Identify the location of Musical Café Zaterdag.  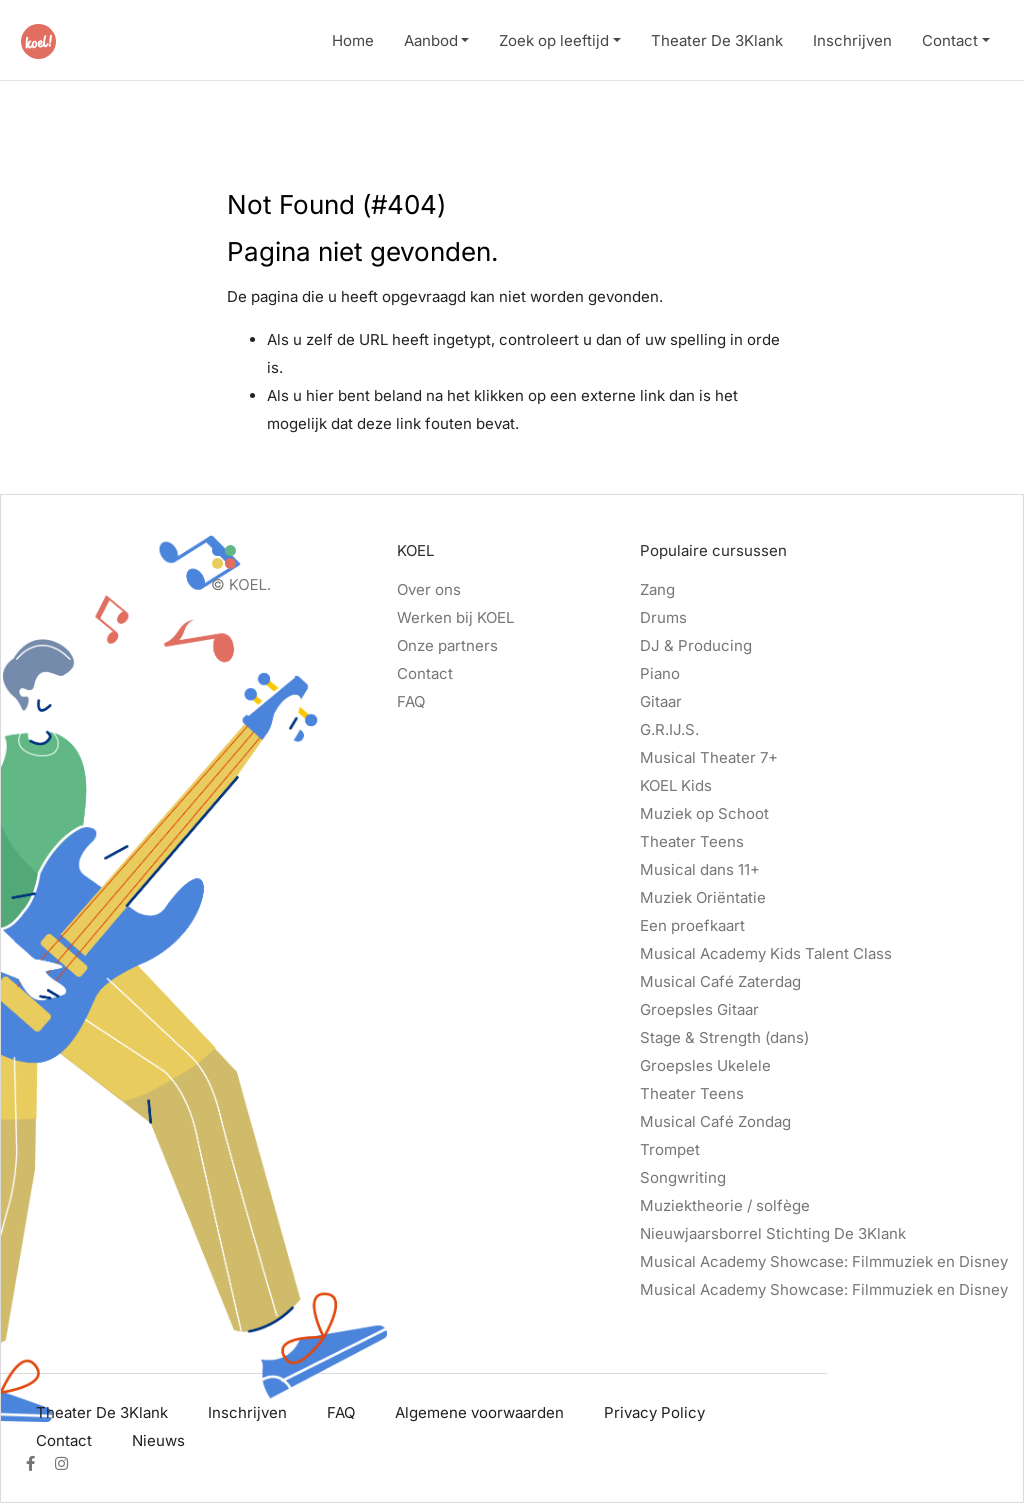
(720, 981).